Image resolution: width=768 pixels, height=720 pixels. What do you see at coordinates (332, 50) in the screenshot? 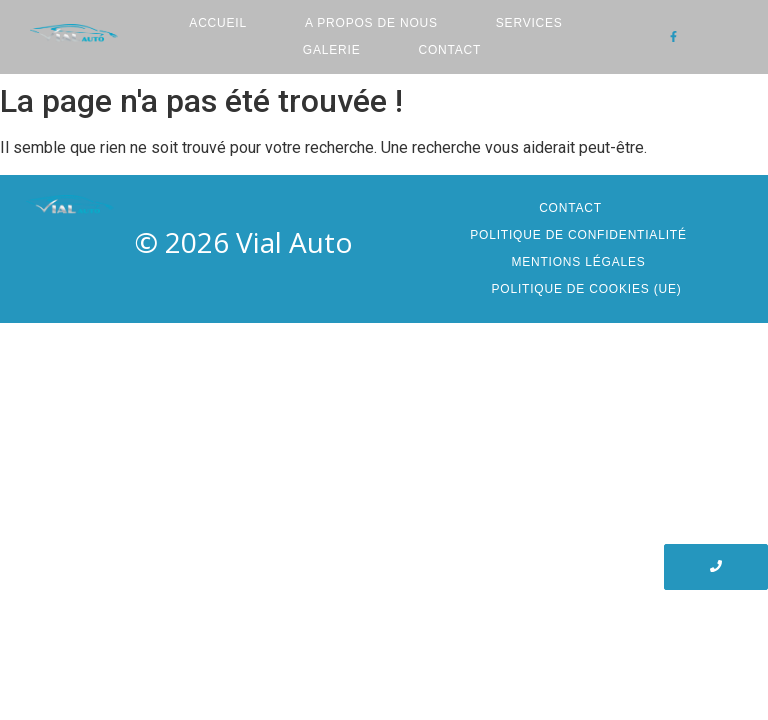
I see `Galerie` at bounding box center [332, 50].